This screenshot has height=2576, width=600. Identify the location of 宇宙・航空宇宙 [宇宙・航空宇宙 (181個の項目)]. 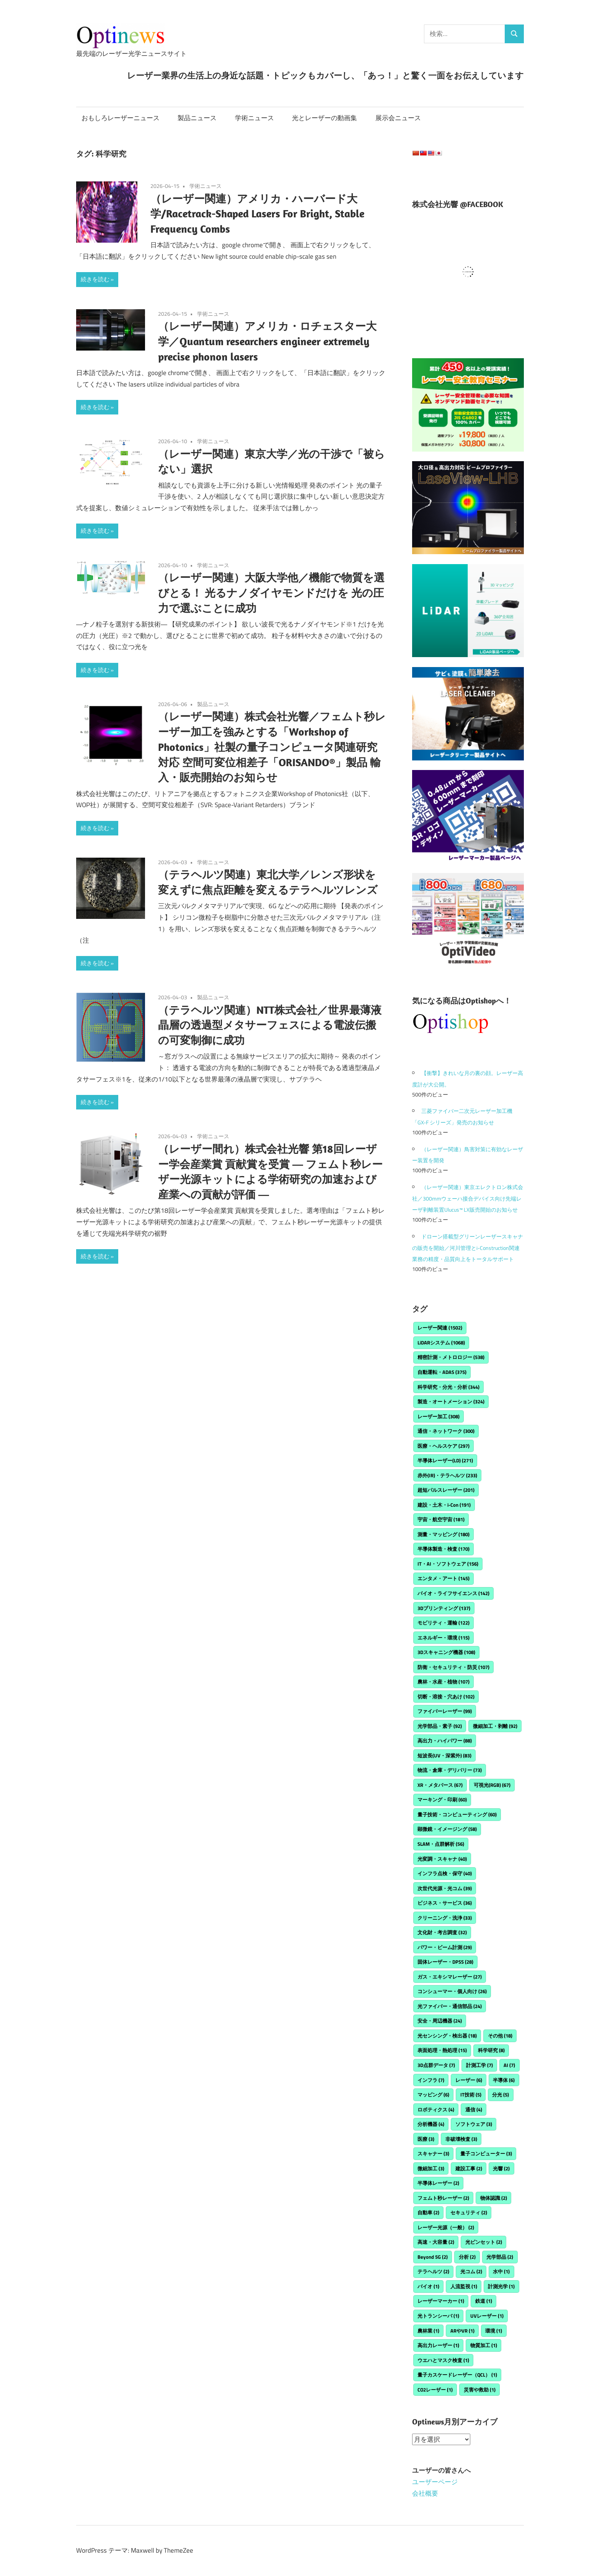
(441, 1519).